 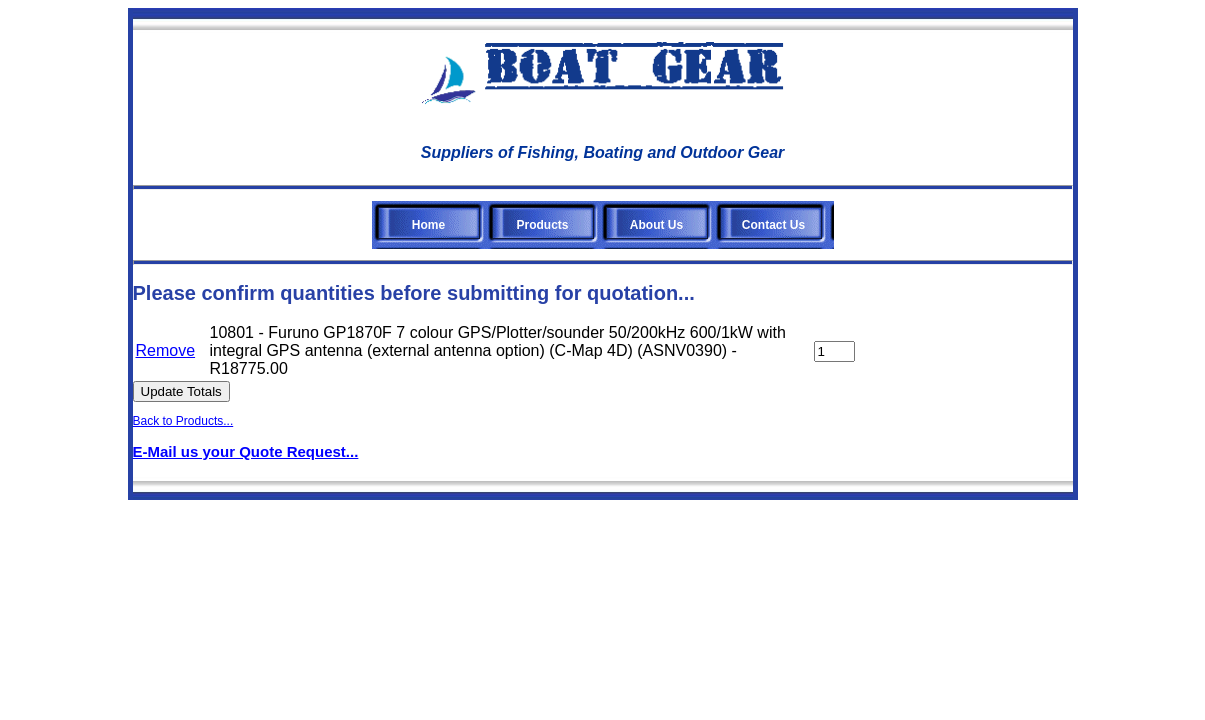 What do you see at coordinates (246, 451) in the screenshot?
I see `E-Mail us your Quote Request...` at bounding box center [246, 451].